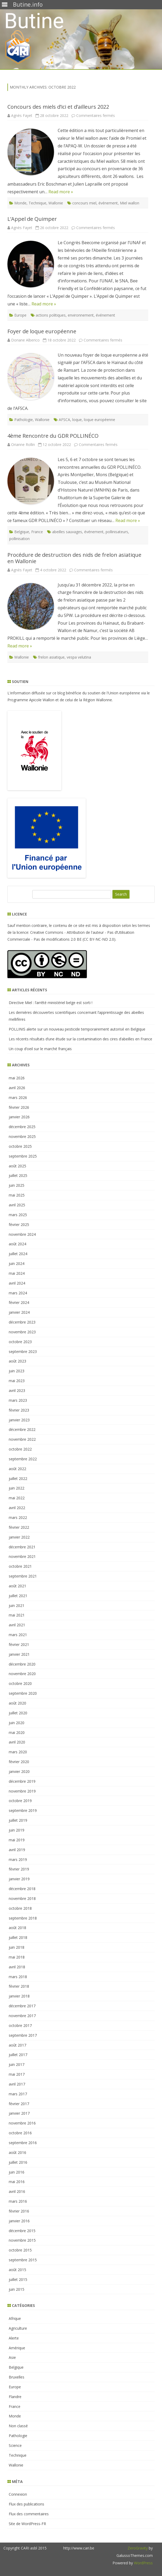 Image resolution: width=162 pixels, height=2576 pixels. I want to click on novembre 2025, so click(22, 1136).